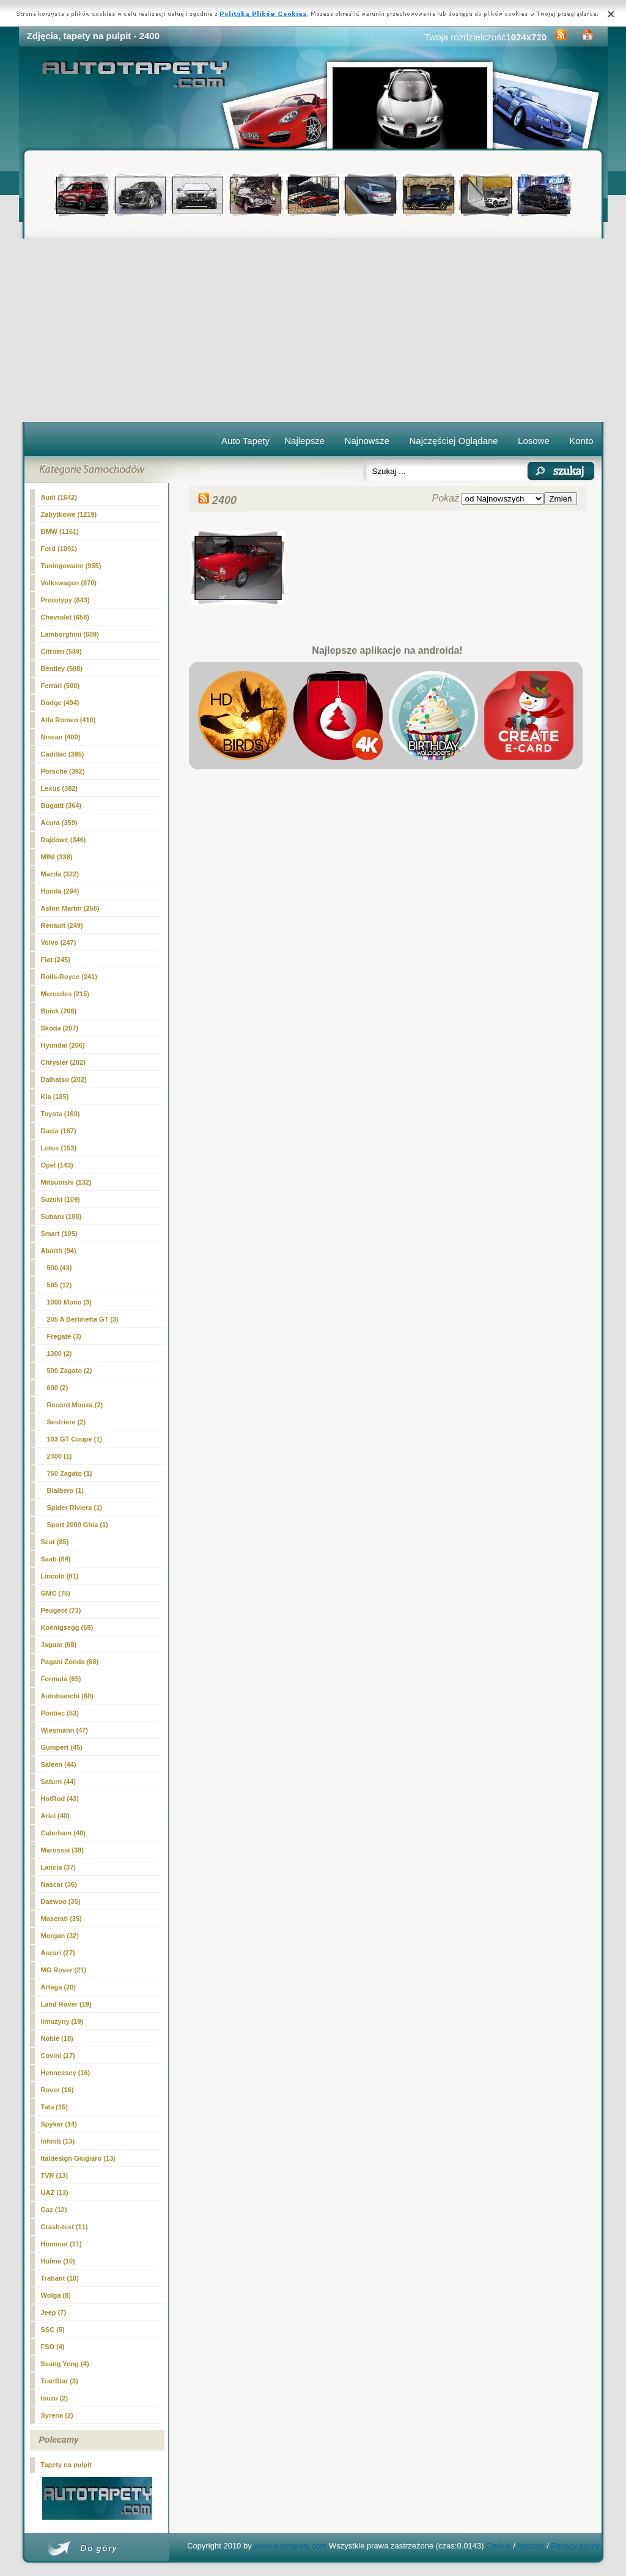 The height and width of the screenshot is (2576, 626). Describe the element at coordinates (54, 2312) in the screenshot. I see `Jeep (7)` at that location.